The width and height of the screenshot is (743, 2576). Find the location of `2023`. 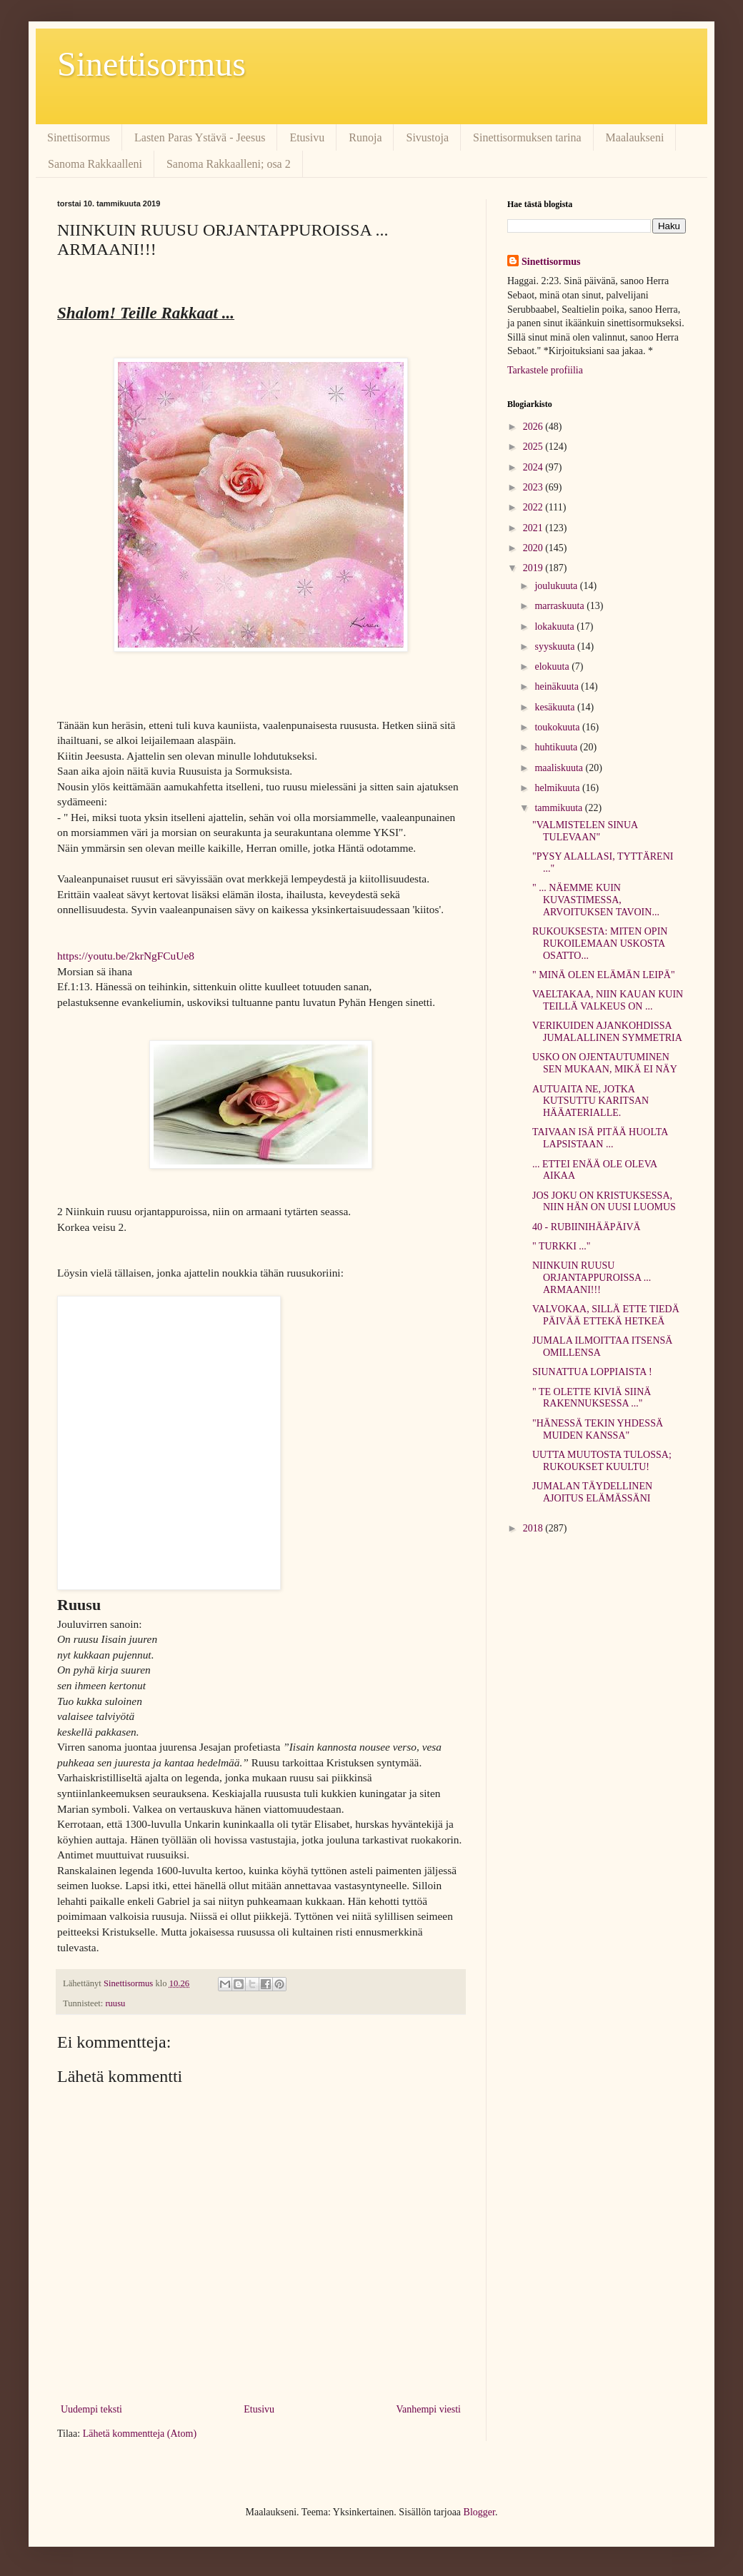

2023 is located at coordinates (534, 487).